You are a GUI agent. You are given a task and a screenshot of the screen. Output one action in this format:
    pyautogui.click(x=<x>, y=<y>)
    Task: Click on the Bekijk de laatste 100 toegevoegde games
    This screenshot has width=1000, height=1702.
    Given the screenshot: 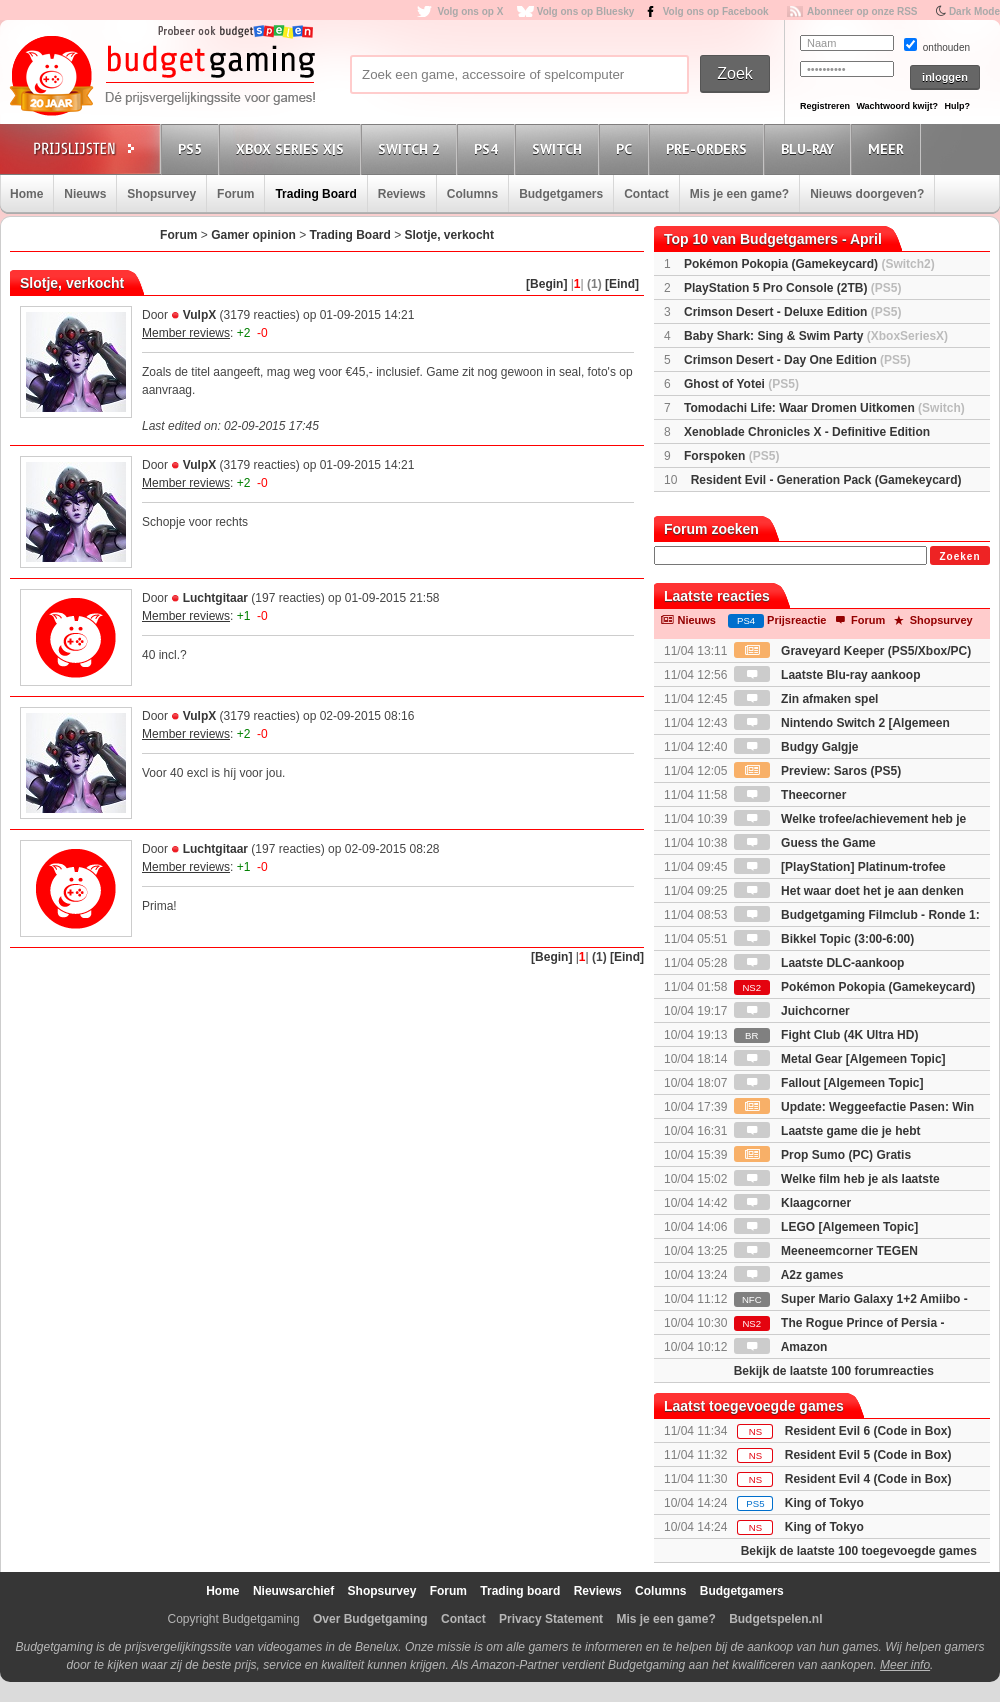 What is the action you would take?
    pyautogui.click(x=859, y=1551)
    